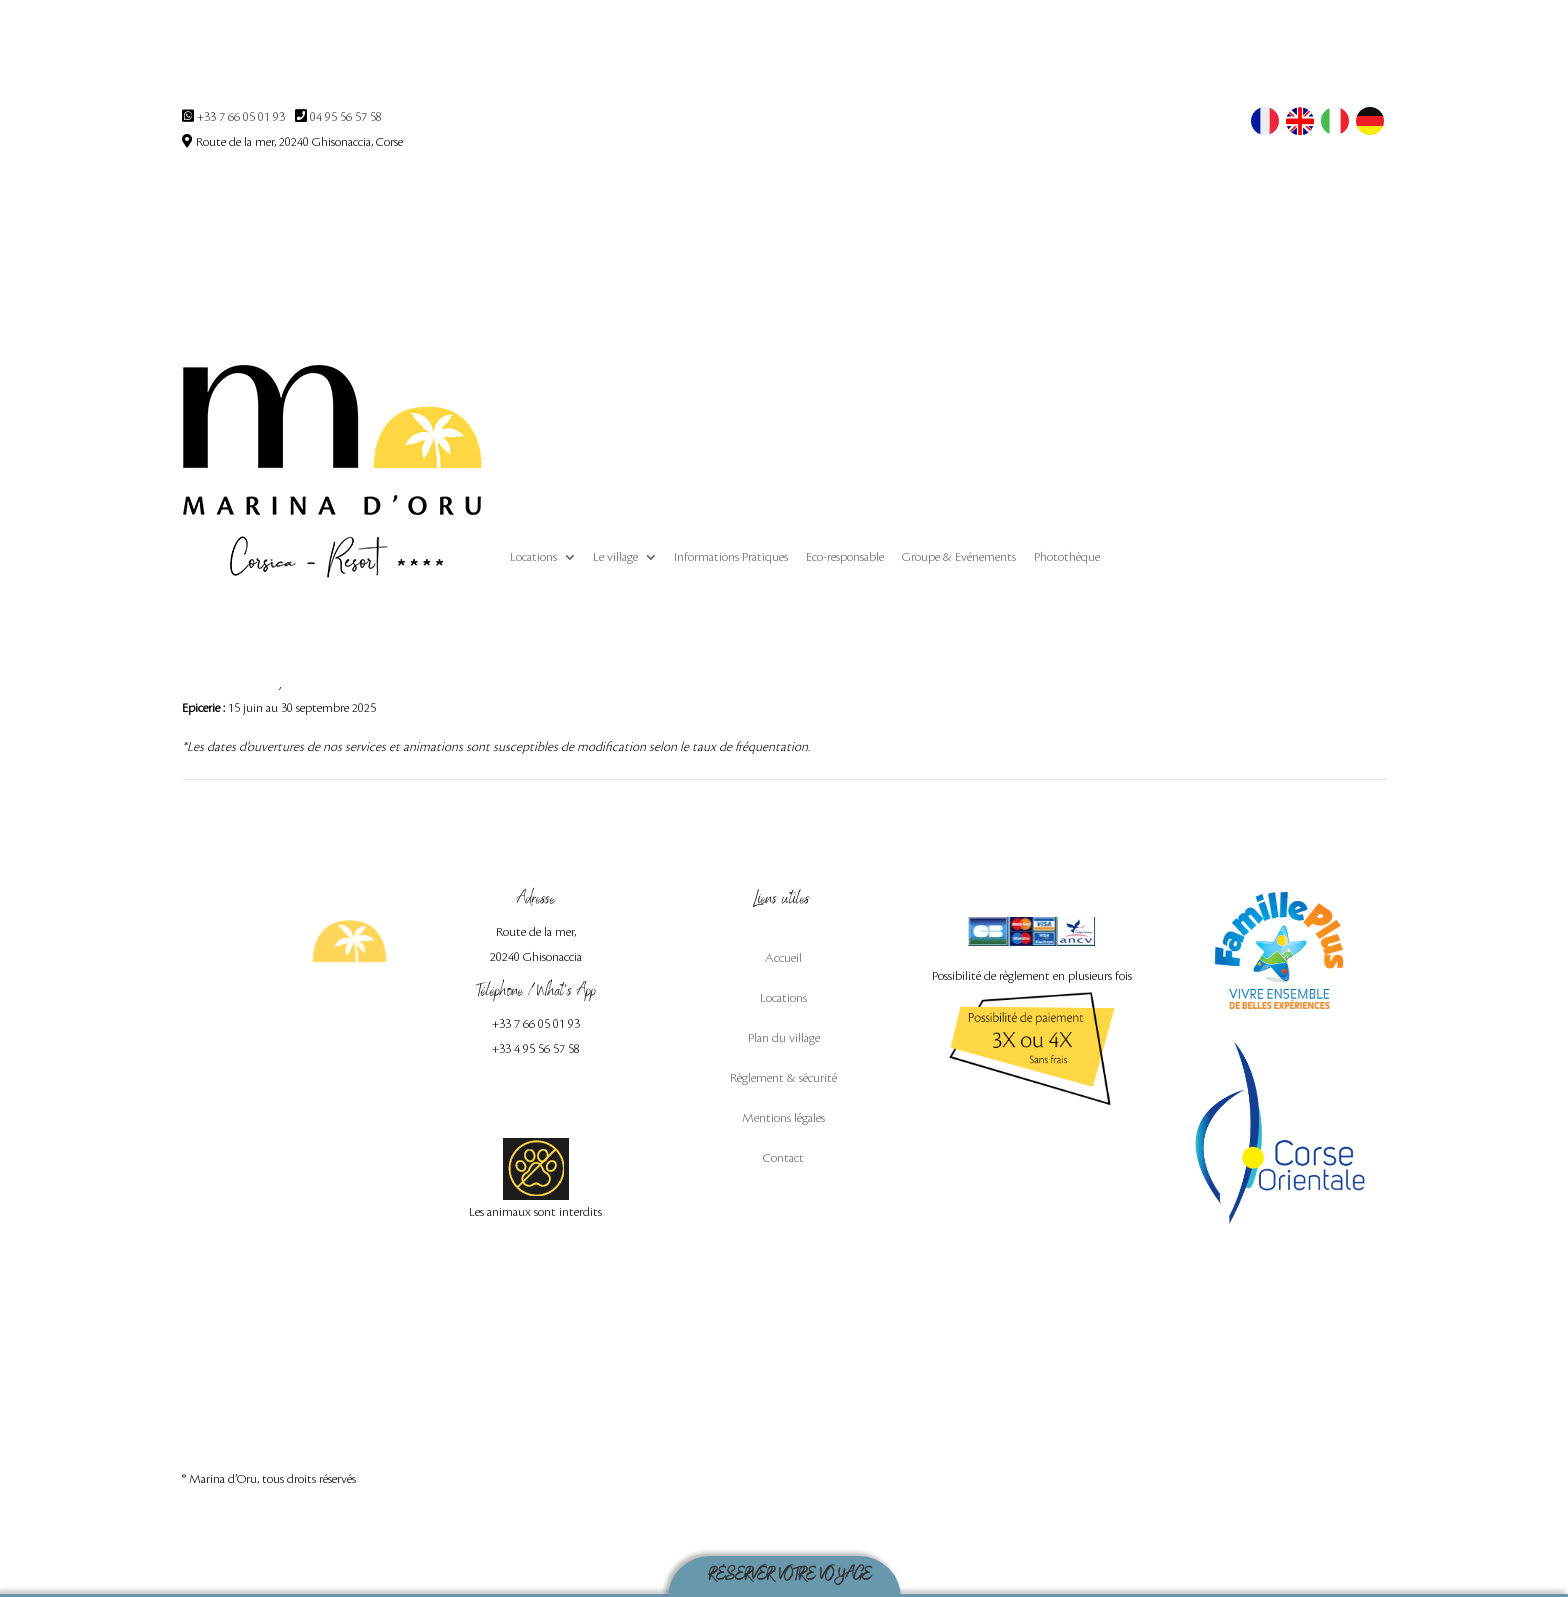  Describe the element at coordinates (533, 557) in the screenshot. I see `Locations` at that location.